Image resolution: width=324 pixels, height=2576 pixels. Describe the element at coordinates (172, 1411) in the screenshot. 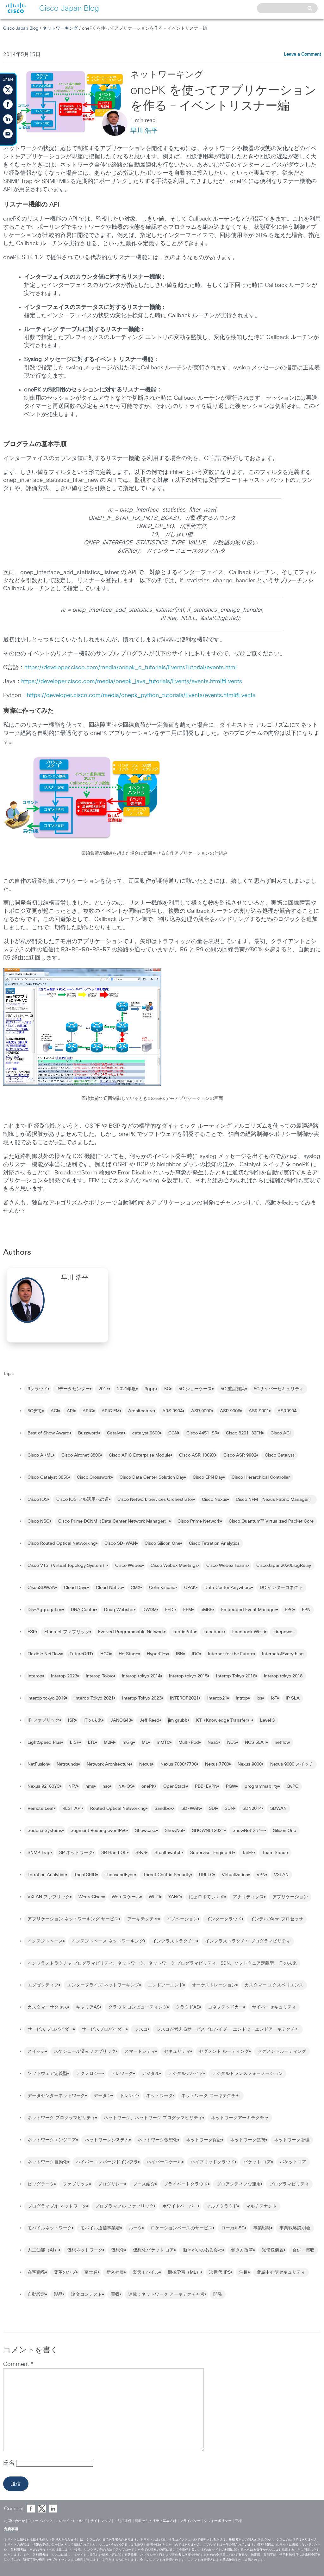

I see `ARS 9904` at that location.